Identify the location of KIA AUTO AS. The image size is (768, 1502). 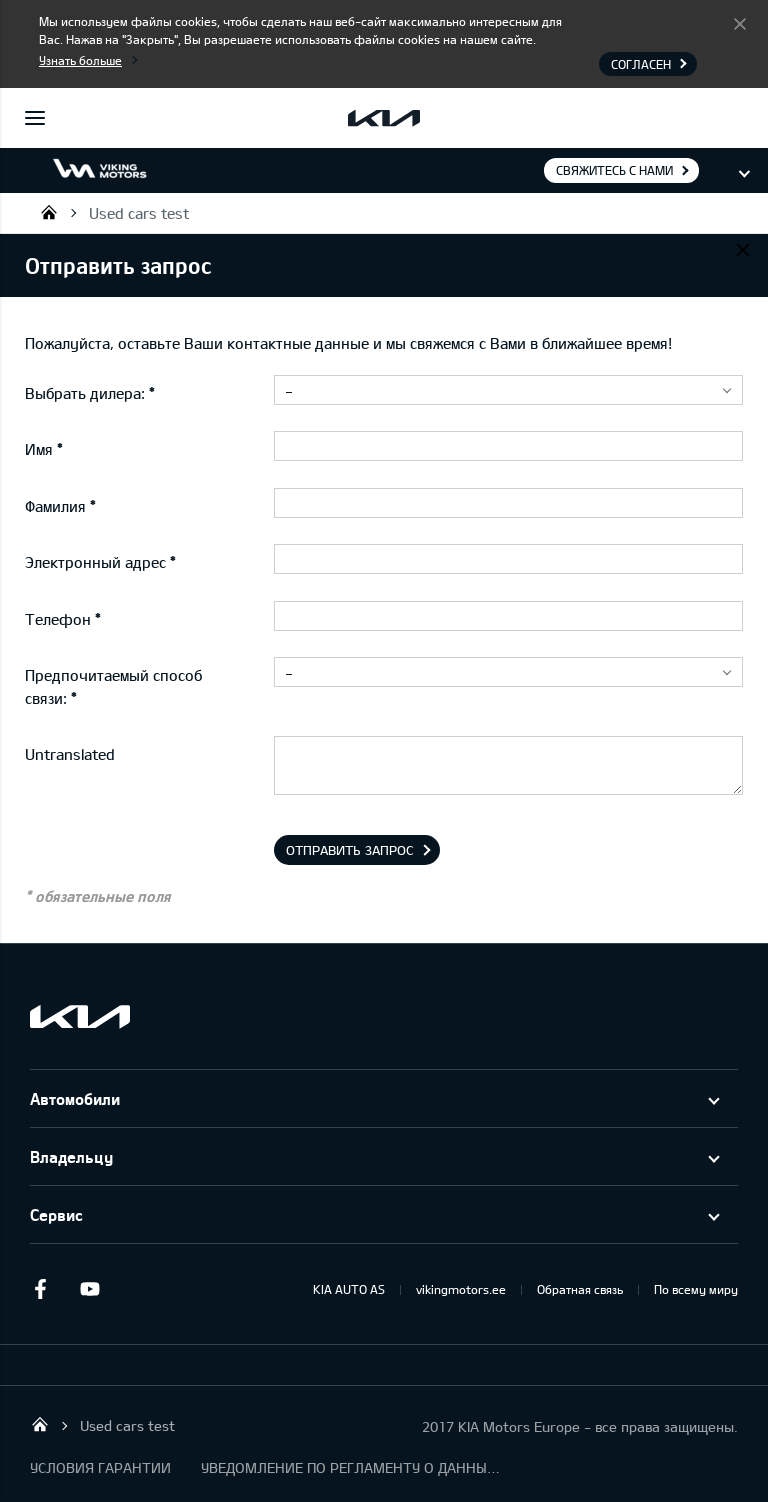
(349, 1289).